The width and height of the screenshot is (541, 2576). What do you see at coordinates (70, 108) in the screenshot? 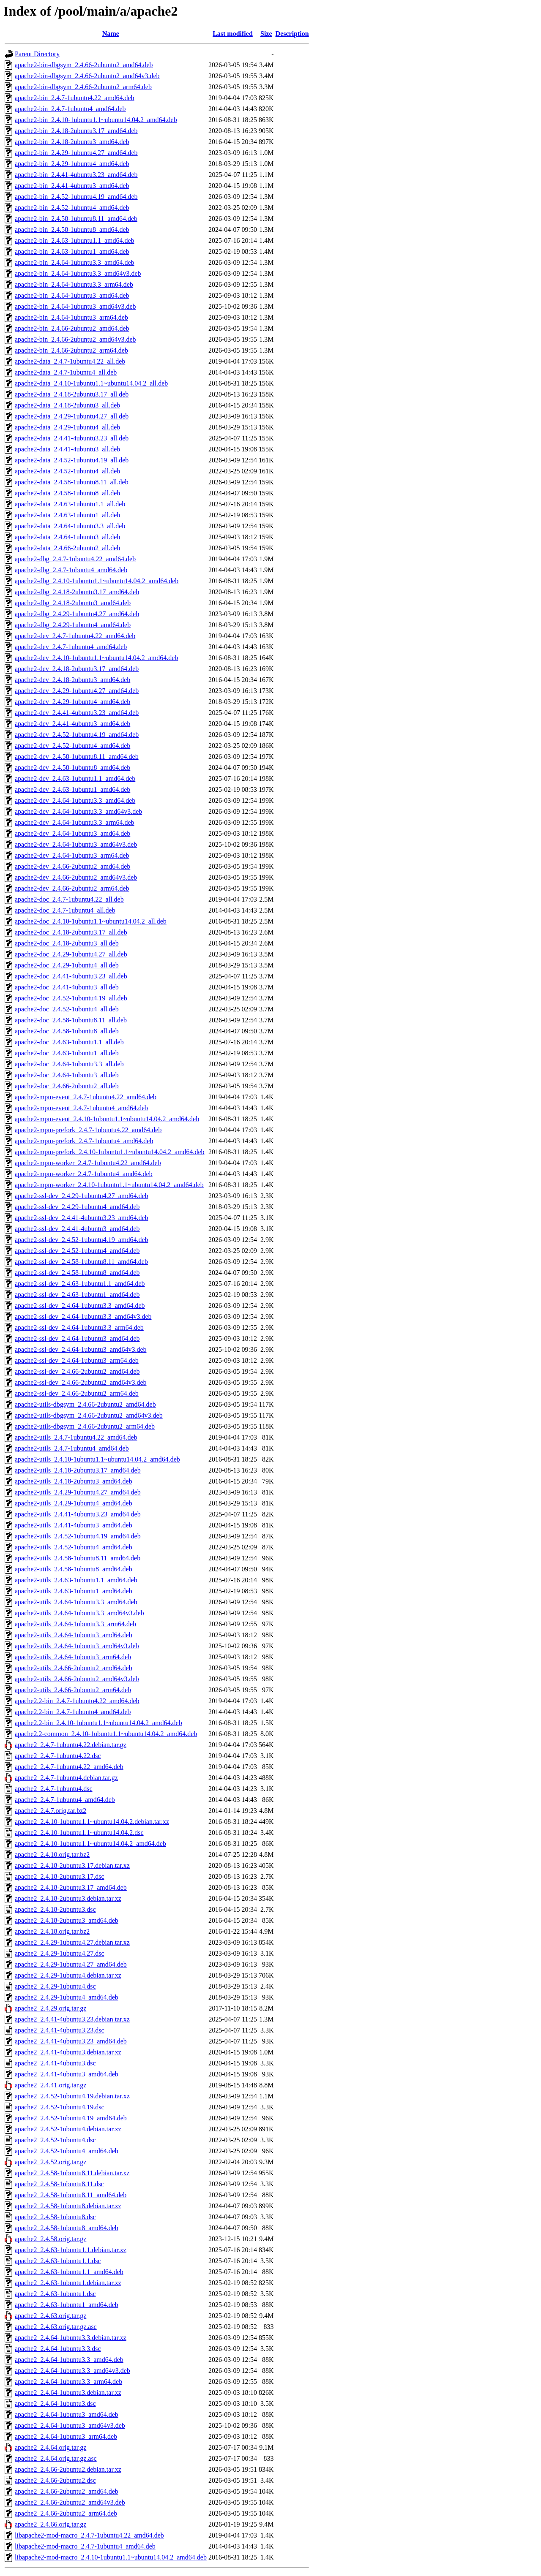
I see `apache2-bin_2.4.7-1ubuntu4_amd64.deb` at bounding box center [70, 108].